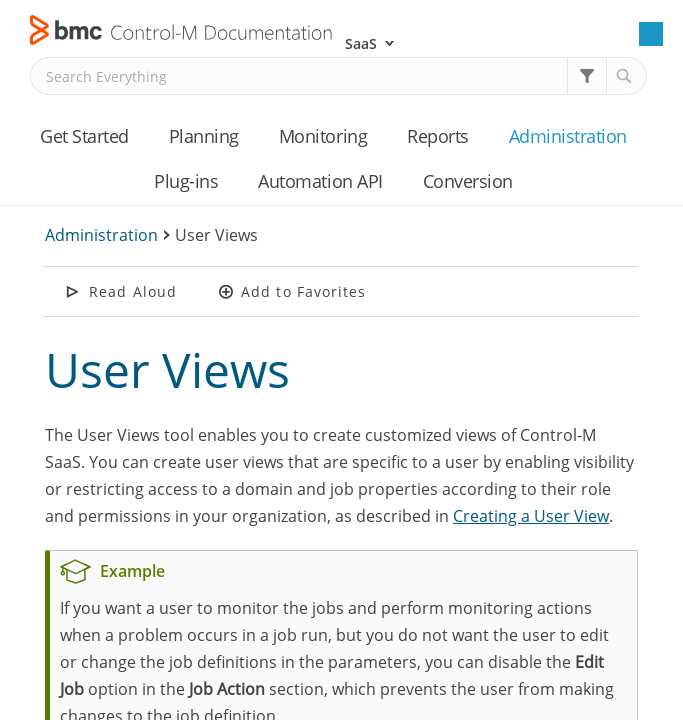  I want to click on Plug-ins, so click(186, 181).